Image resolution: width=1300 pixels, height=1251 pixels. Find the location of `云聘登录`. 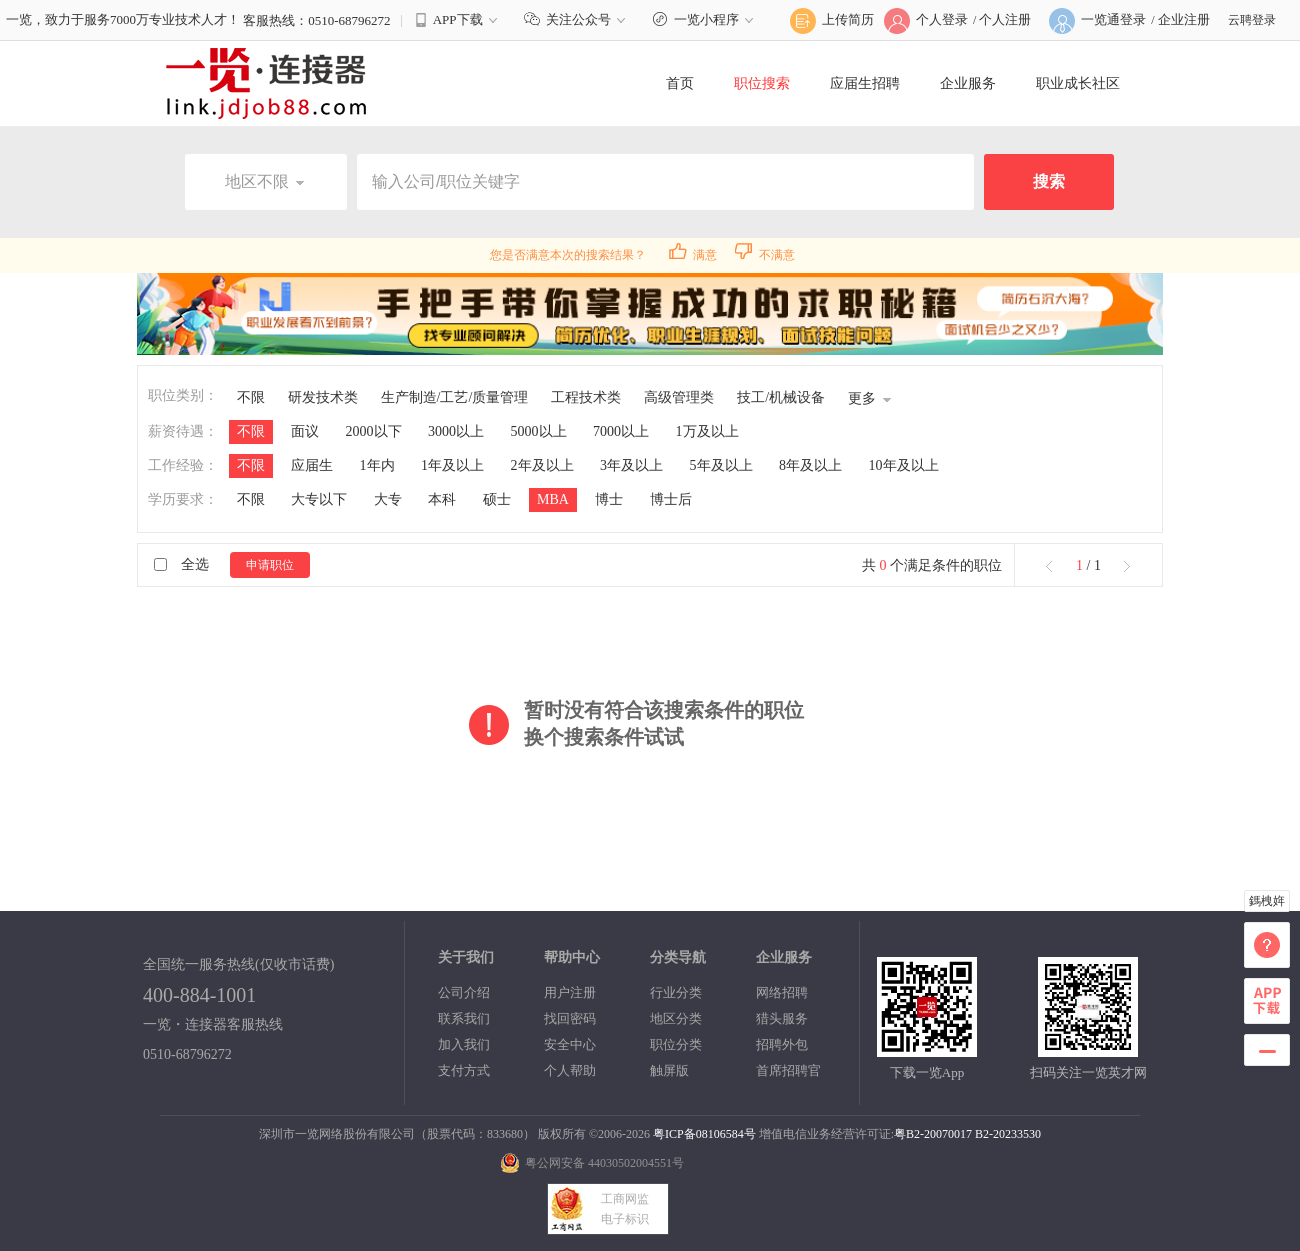

云聘登录 is located at coordinates (1252, 20).